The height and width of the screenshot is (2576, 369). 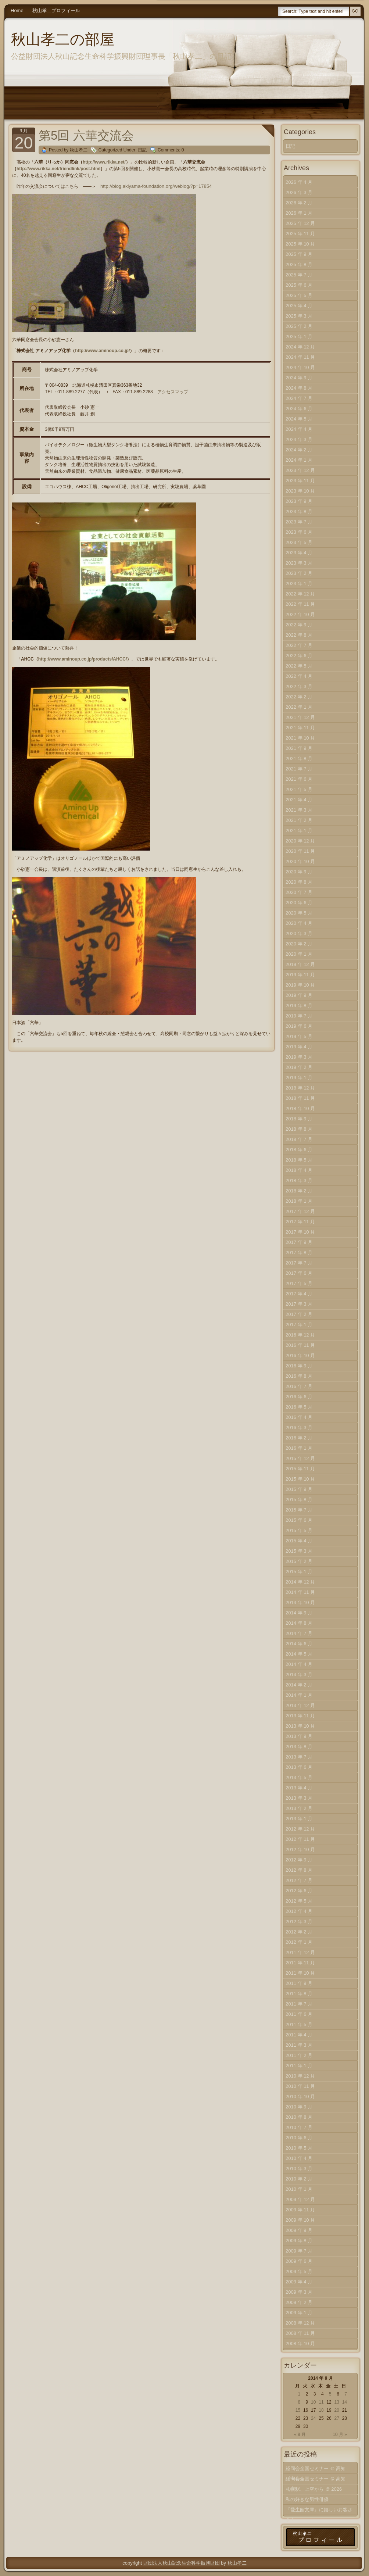 What do you see at coordinates (299, 429) in the screenshot?
I see `2024 年 4 月` at bounding box center [299, 429].